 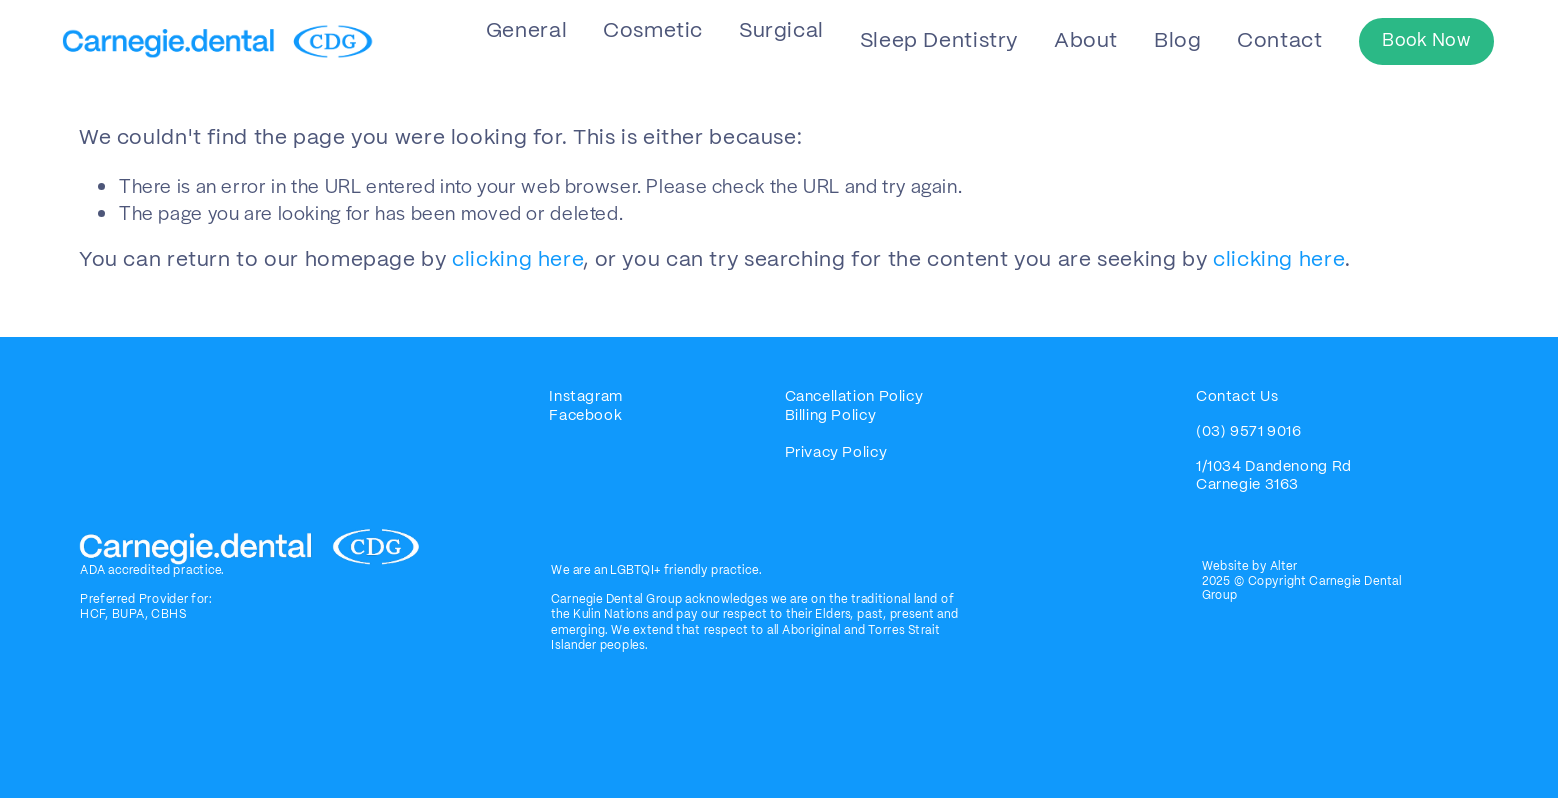 What do you see at coordinates (517, 260) in the screenshot?
I see `clicking here` at bounding box center [517, 260].